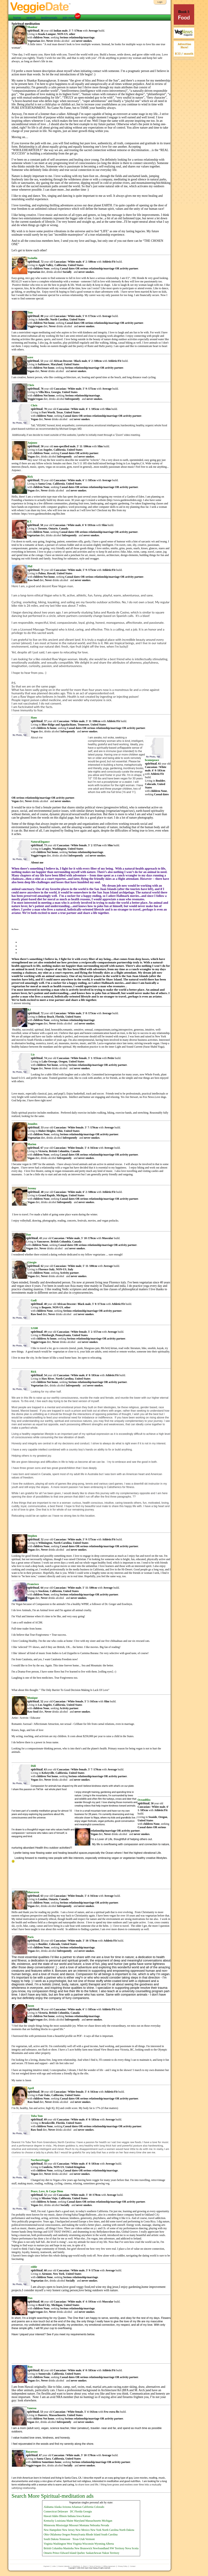 Image resolution: width=208 pixels, height=2576 pixels. I want to click on Newfoundland, so click(101, 2548).